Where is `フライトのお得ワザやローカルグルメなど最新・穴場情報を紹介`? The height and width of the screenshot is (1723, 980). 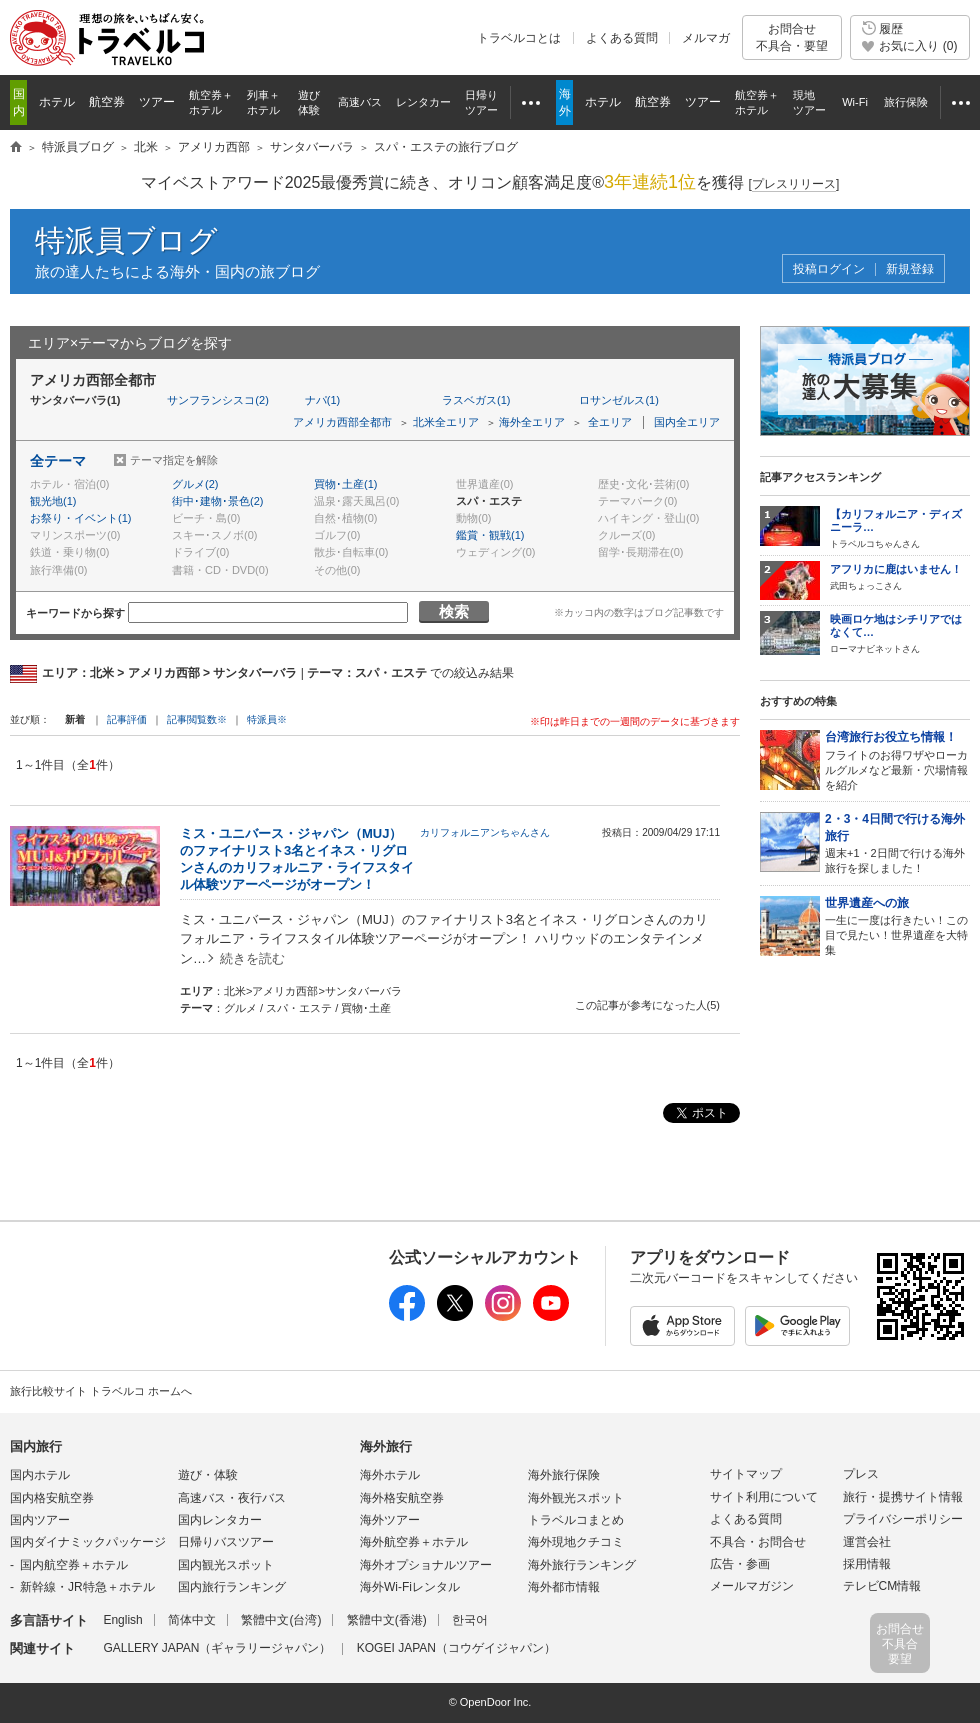 フライトのお得ワザやローカルグルメなど最新・穴場情報を紹介 is located at coordinates (897, 759).